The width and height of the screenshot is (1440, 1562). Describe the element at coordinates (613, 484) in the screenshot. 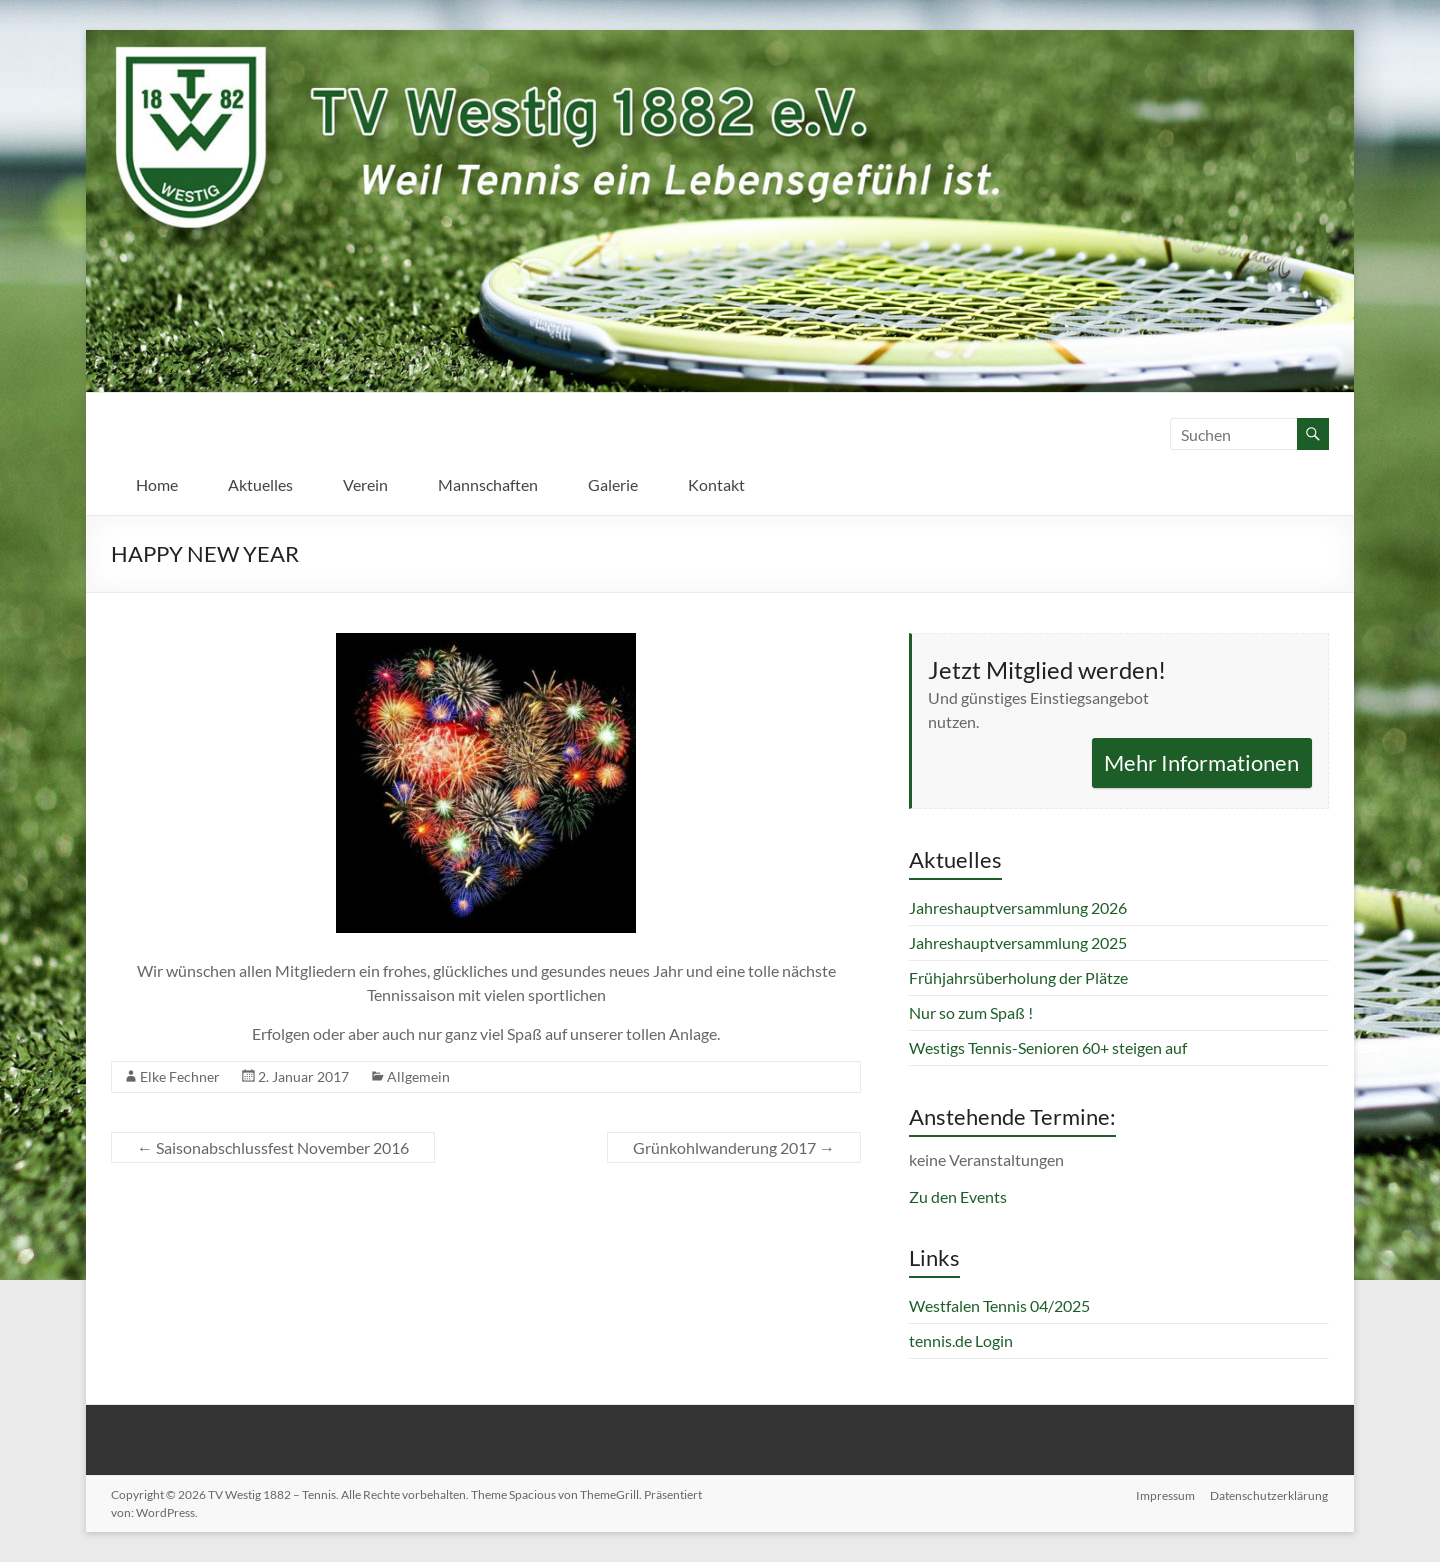

I see `Galerie` at that location.